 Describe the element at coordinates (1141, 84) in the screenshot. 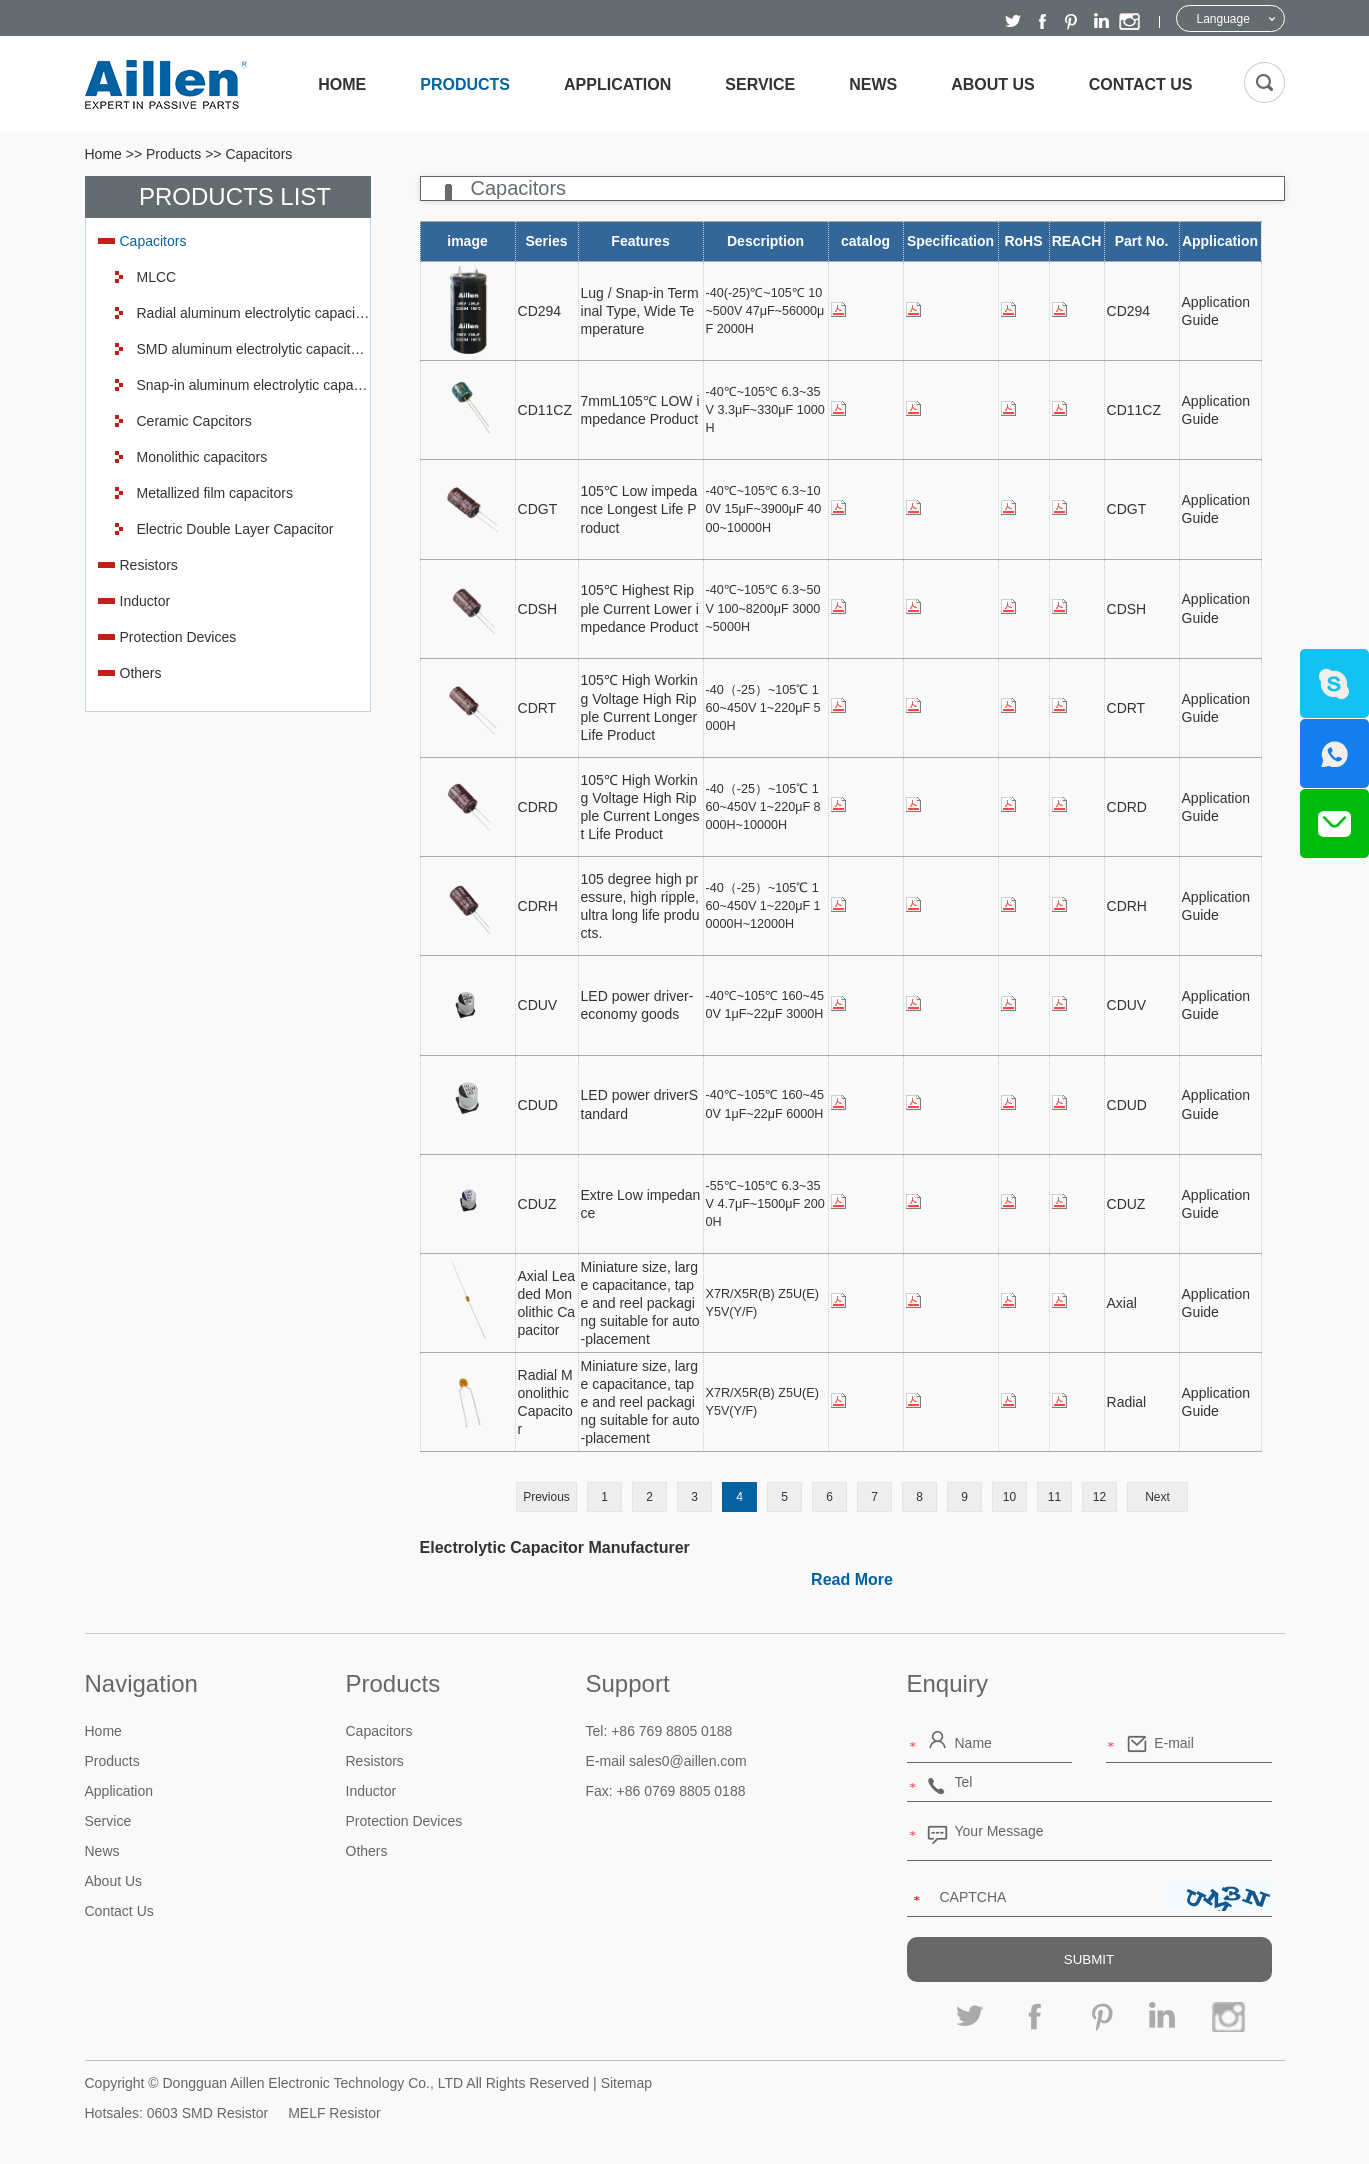

I see `Contact Us` at that location.